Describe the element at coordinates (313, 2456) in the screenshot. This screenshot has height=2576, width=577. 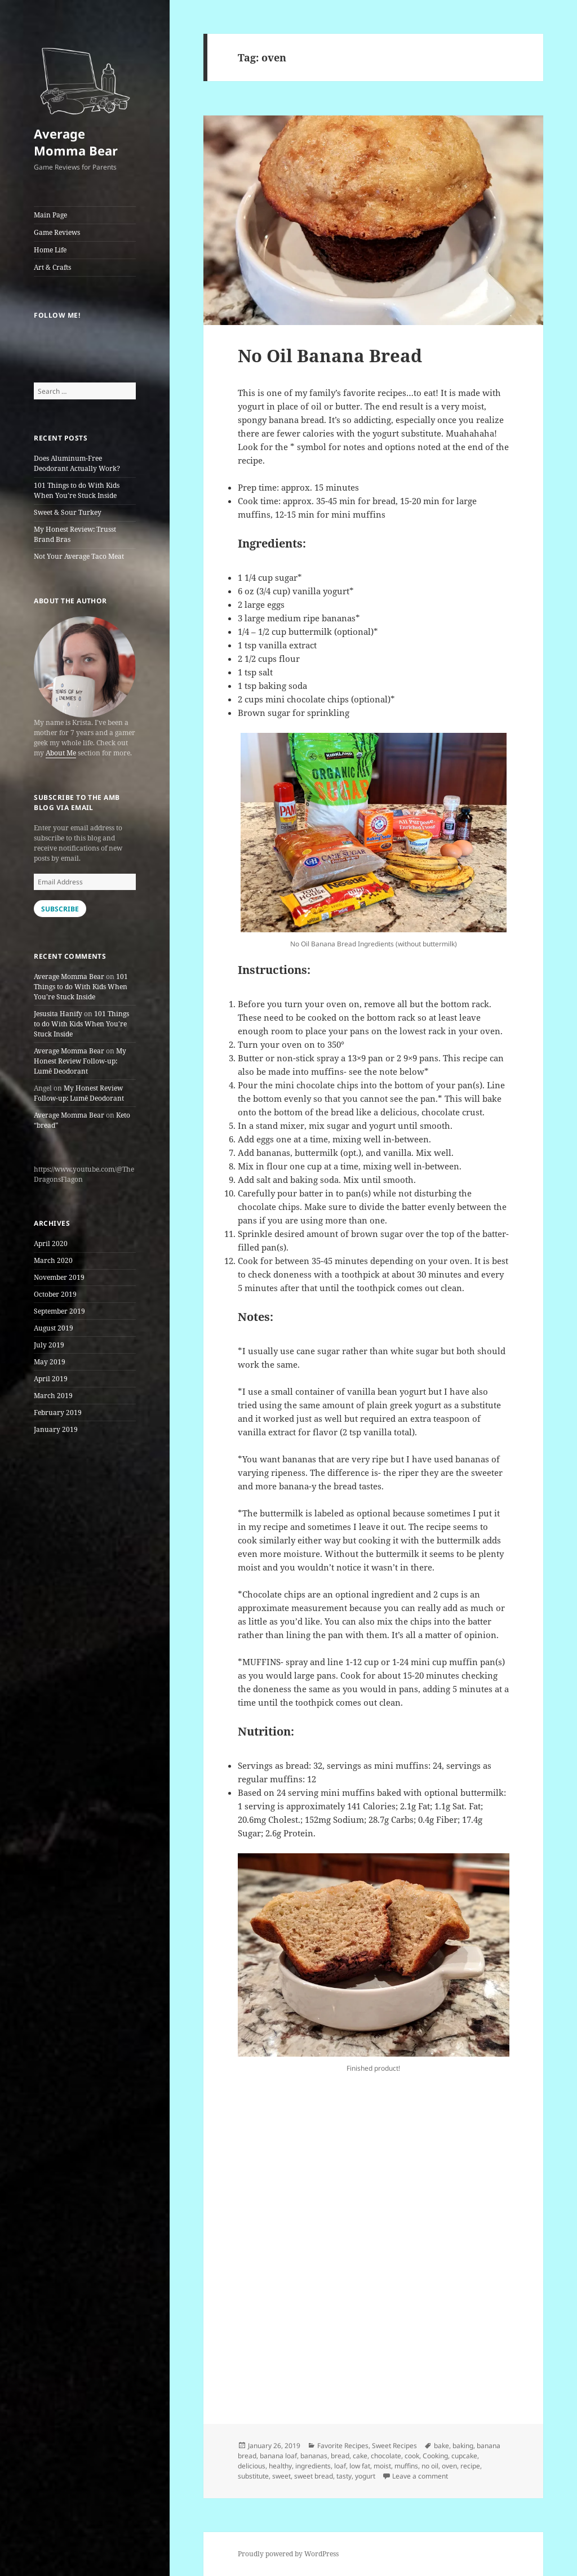
I see `bananas` at that location.